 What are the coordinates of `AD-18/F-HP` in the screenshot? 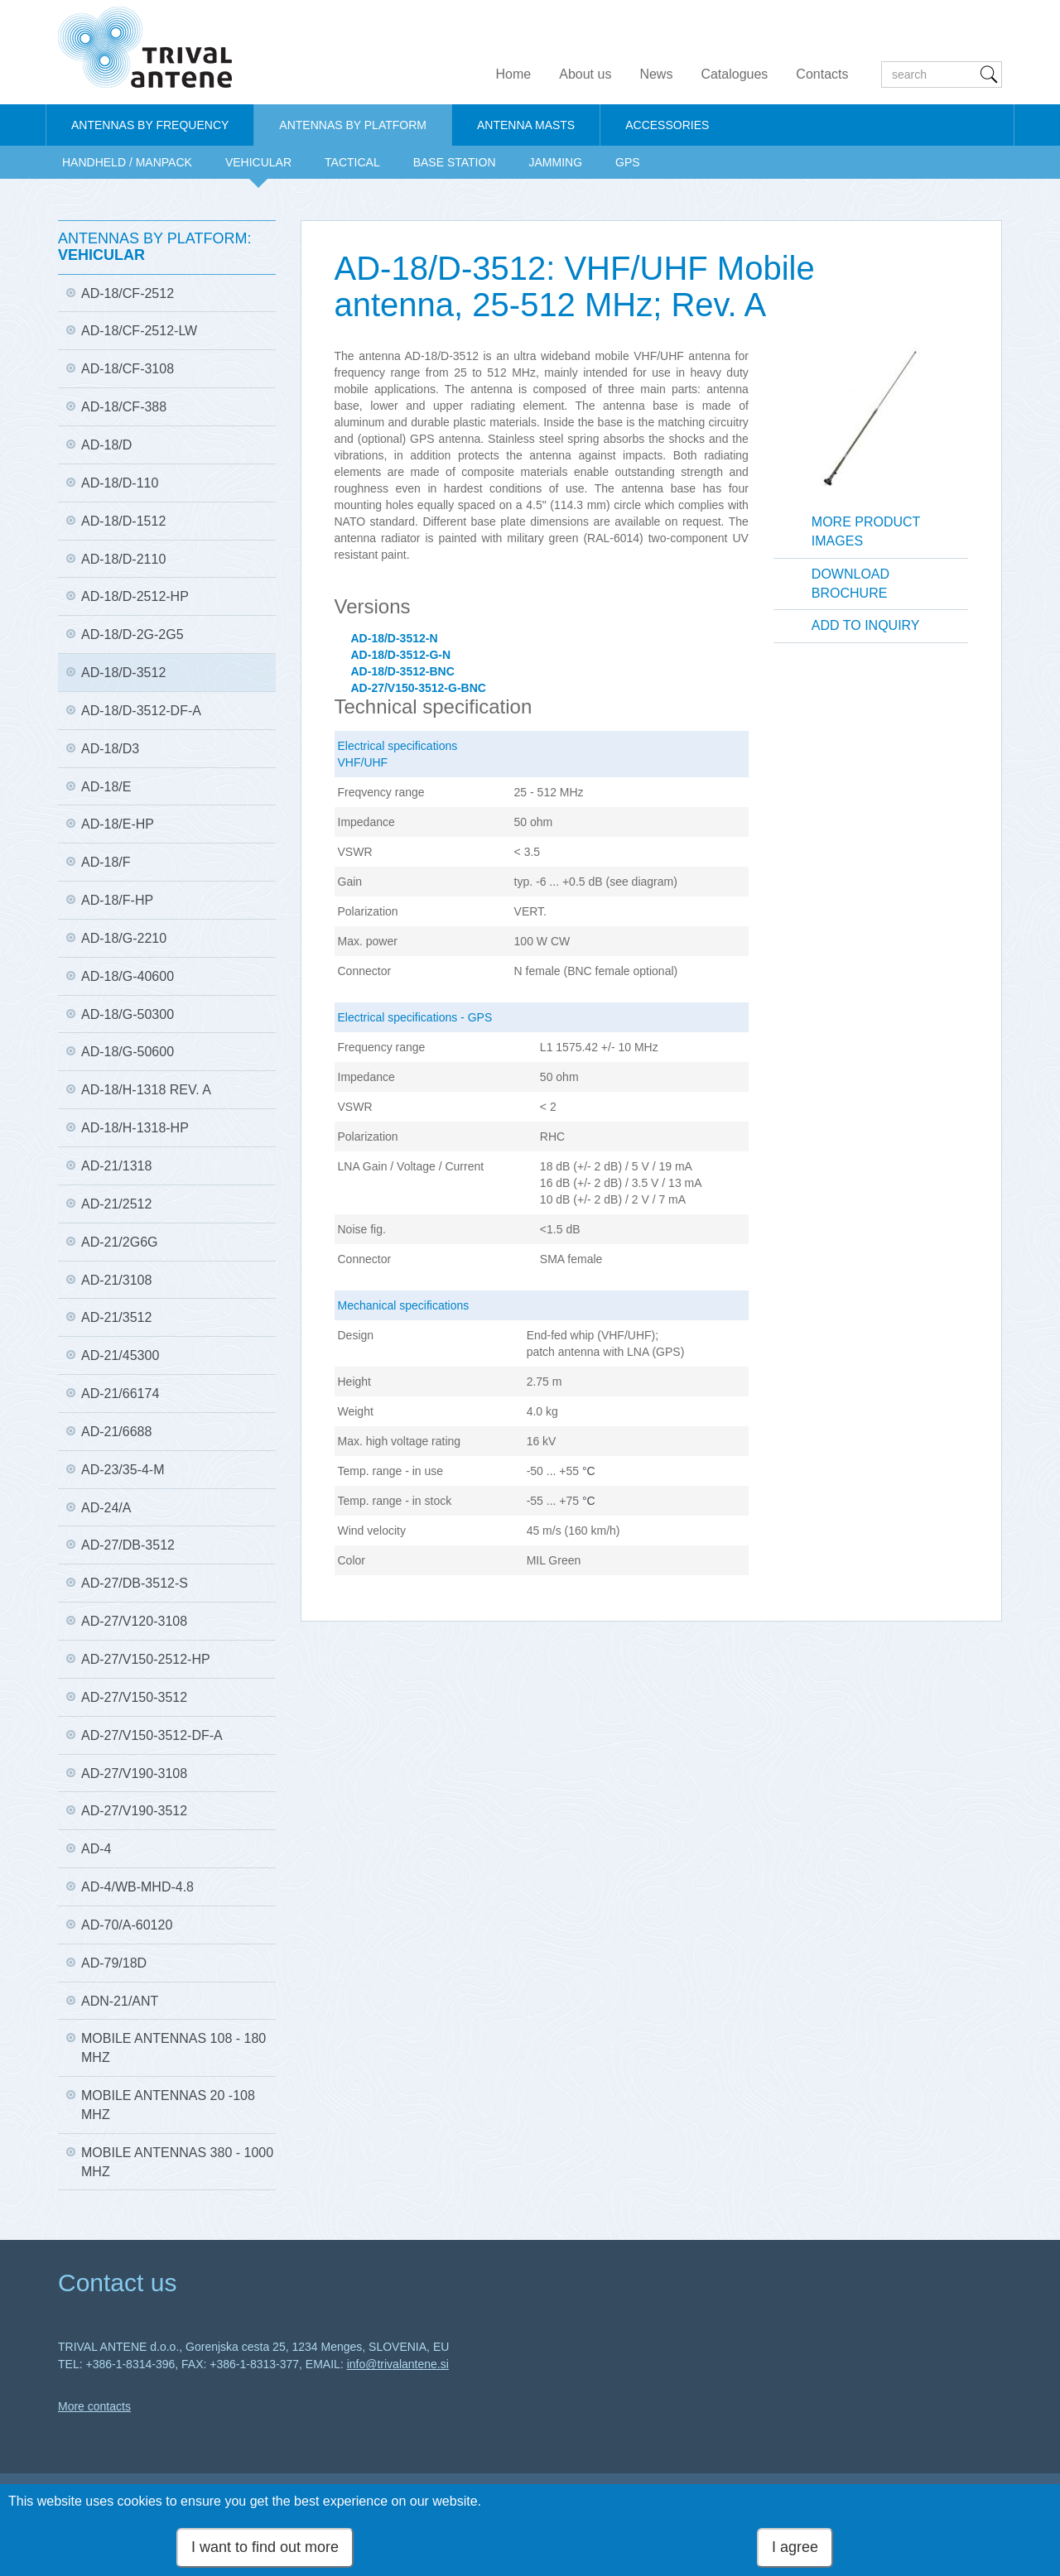 It's located at (117, 900).